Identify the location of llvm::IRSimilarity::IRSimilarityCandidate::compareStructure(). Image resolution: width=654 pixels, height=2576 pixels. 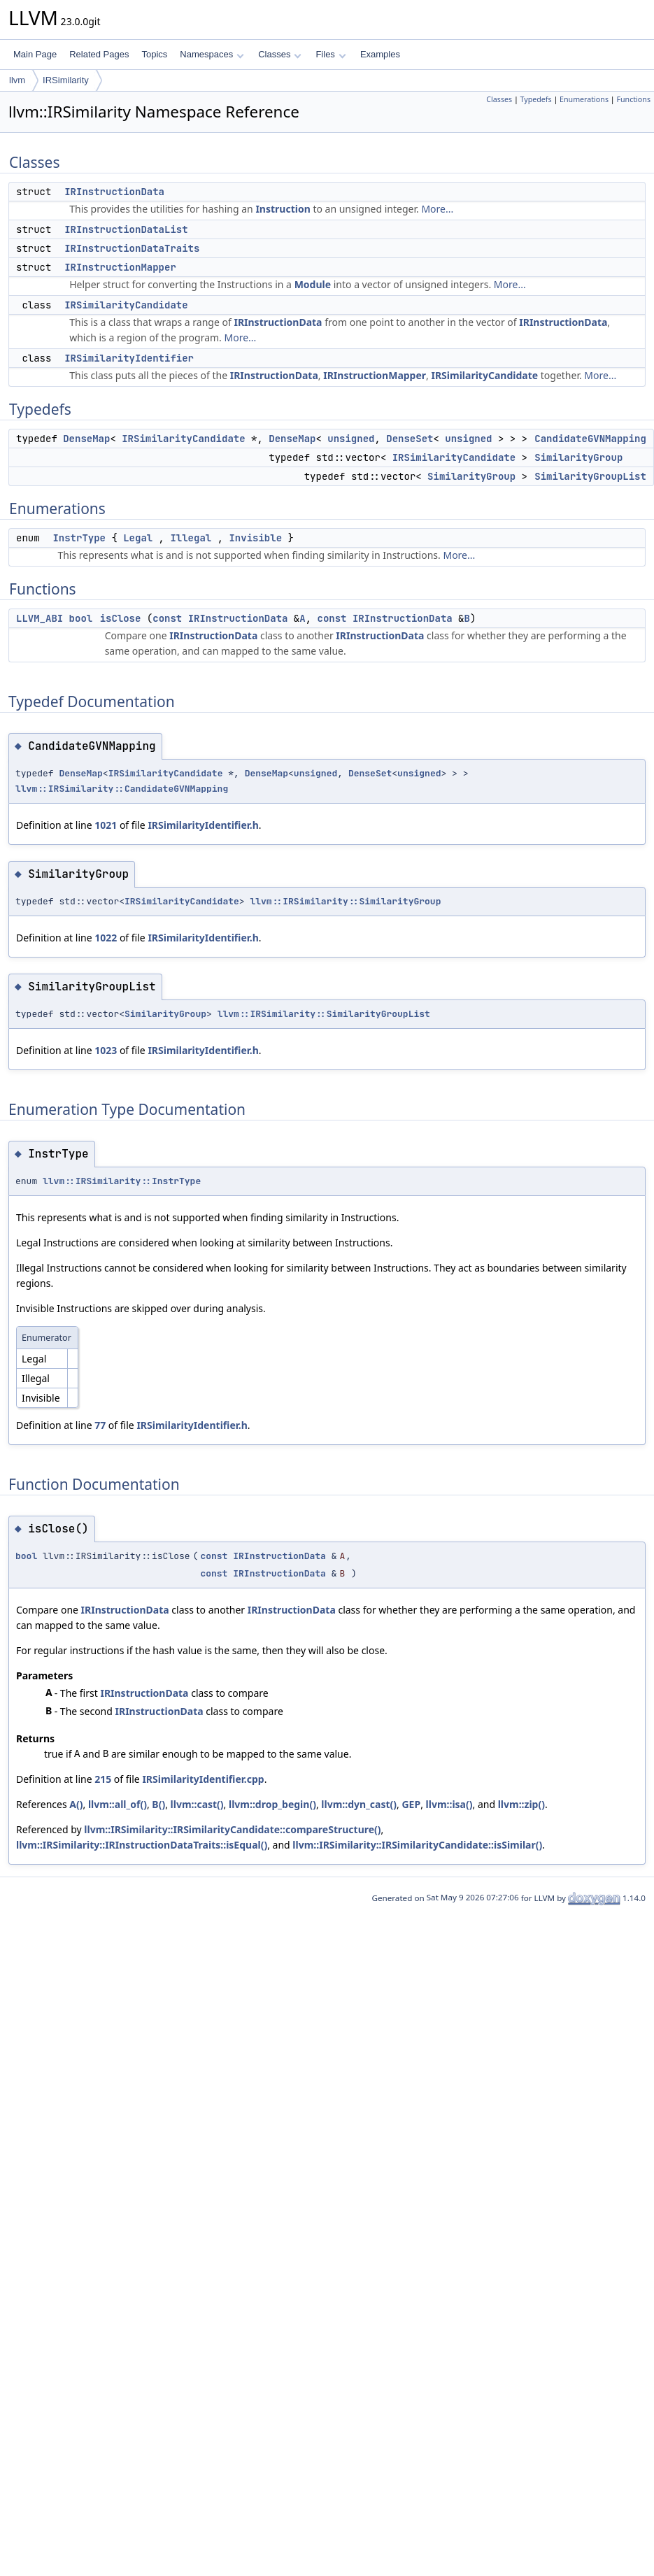
(232, 1829).